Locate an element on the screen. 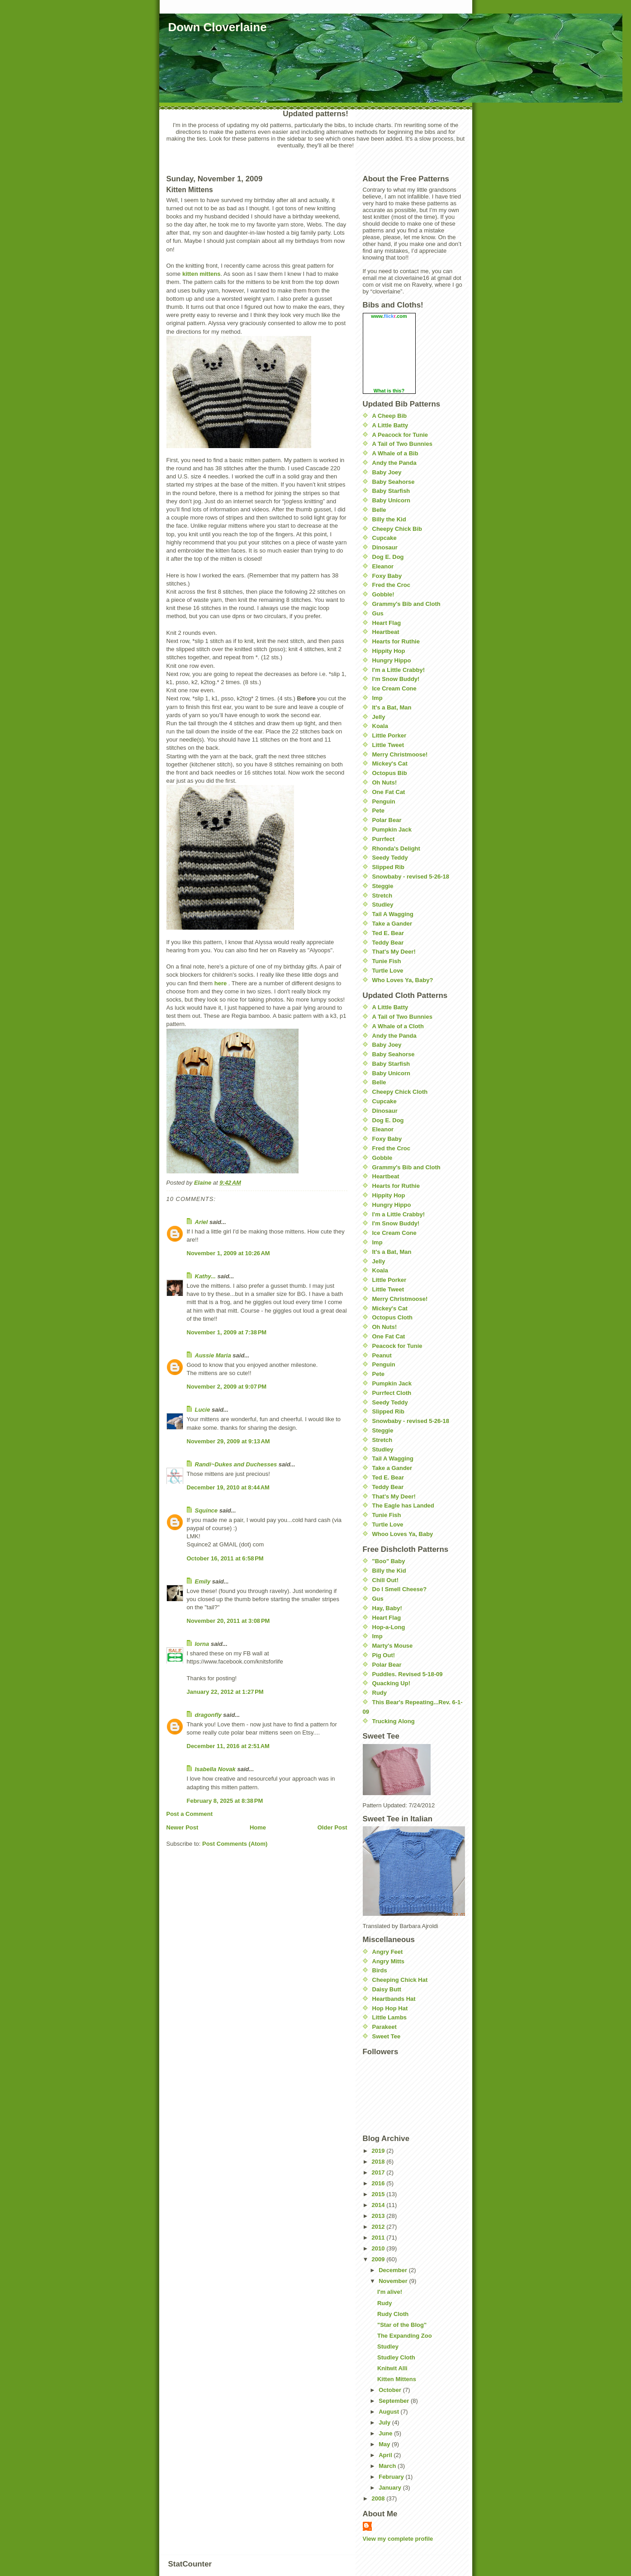 Image resolution: width=631 pixels, height=2576 pixels. Heartbeat is located at coordinates (385, 632).